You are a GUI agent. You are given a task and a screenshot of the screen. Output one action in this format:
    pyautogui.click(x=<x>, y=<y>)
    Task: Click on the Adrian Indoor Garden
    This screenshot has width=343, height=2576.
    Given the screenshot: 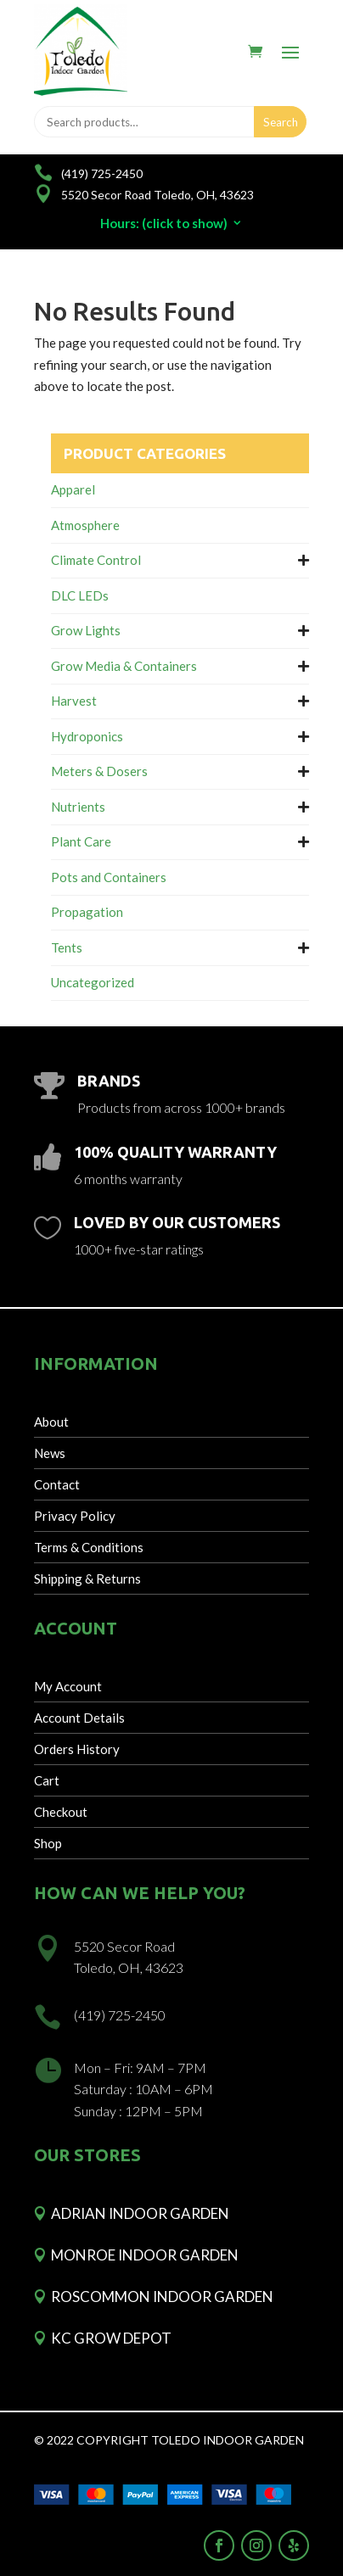 What is the action you would take?
    pyautogui.click(x=140, y=2213)
    